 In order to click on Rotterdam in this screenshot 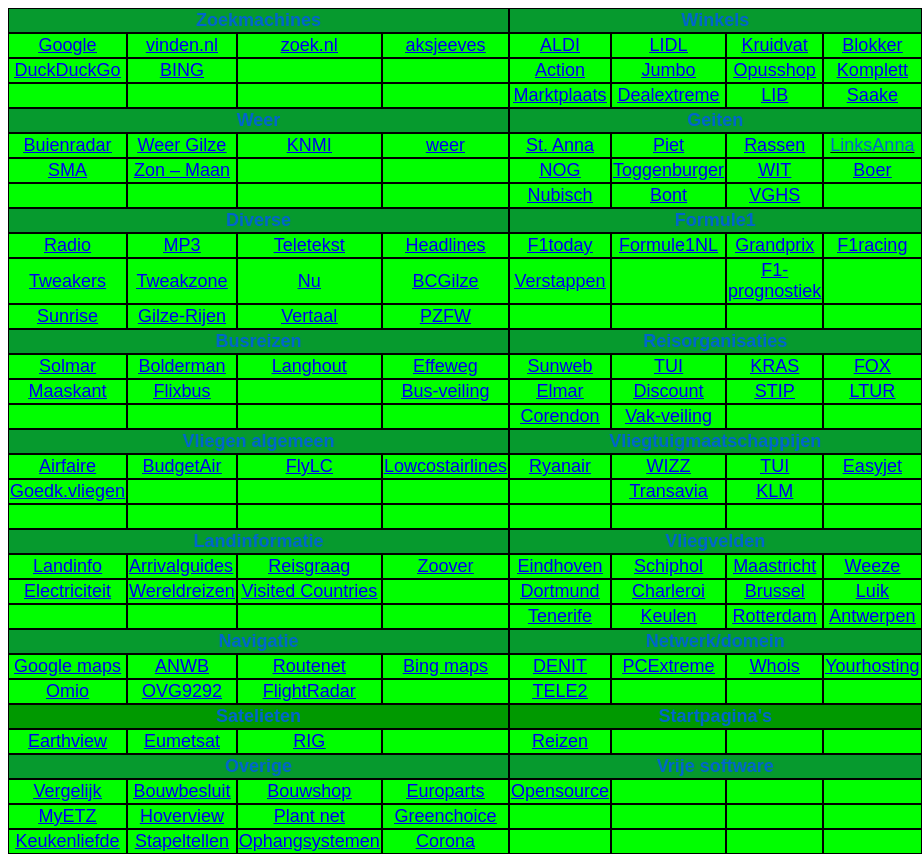, I will do `click(775, 616)`.